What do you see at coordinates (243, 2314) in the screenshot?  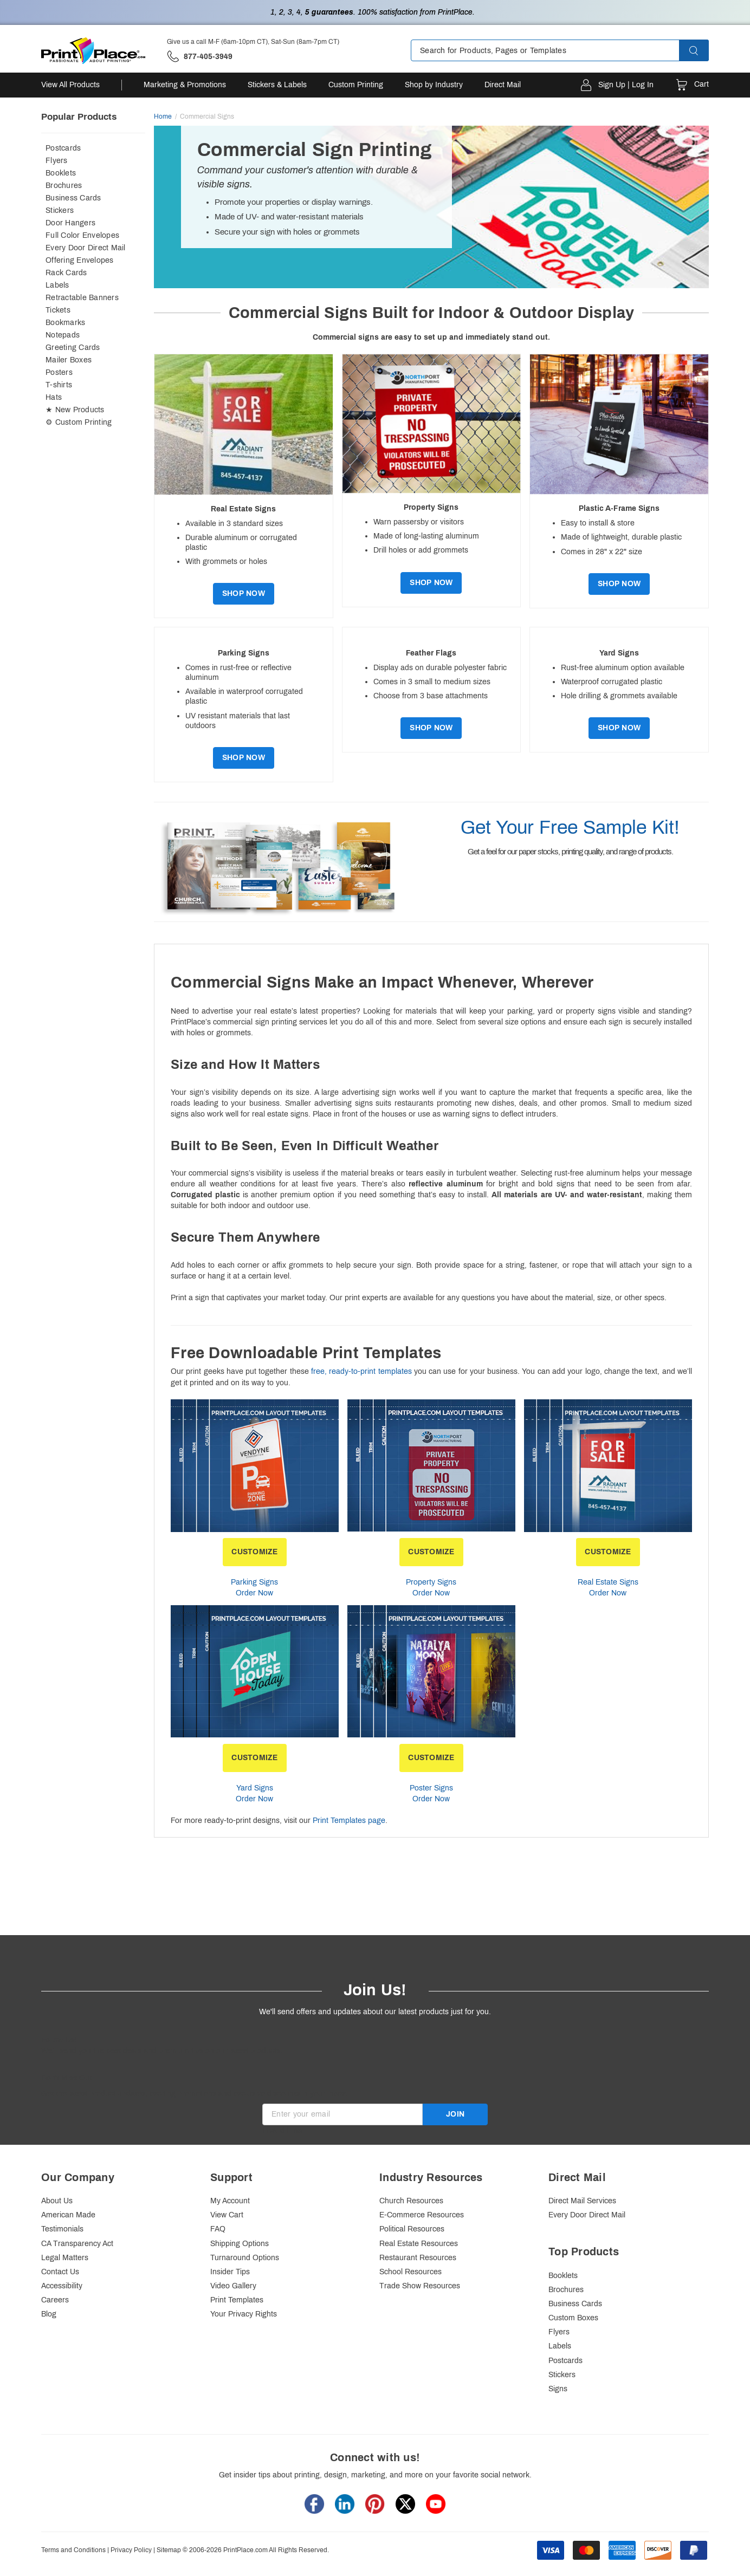 I see `Your Privacy Rights` at bounding box center [243, 2314].